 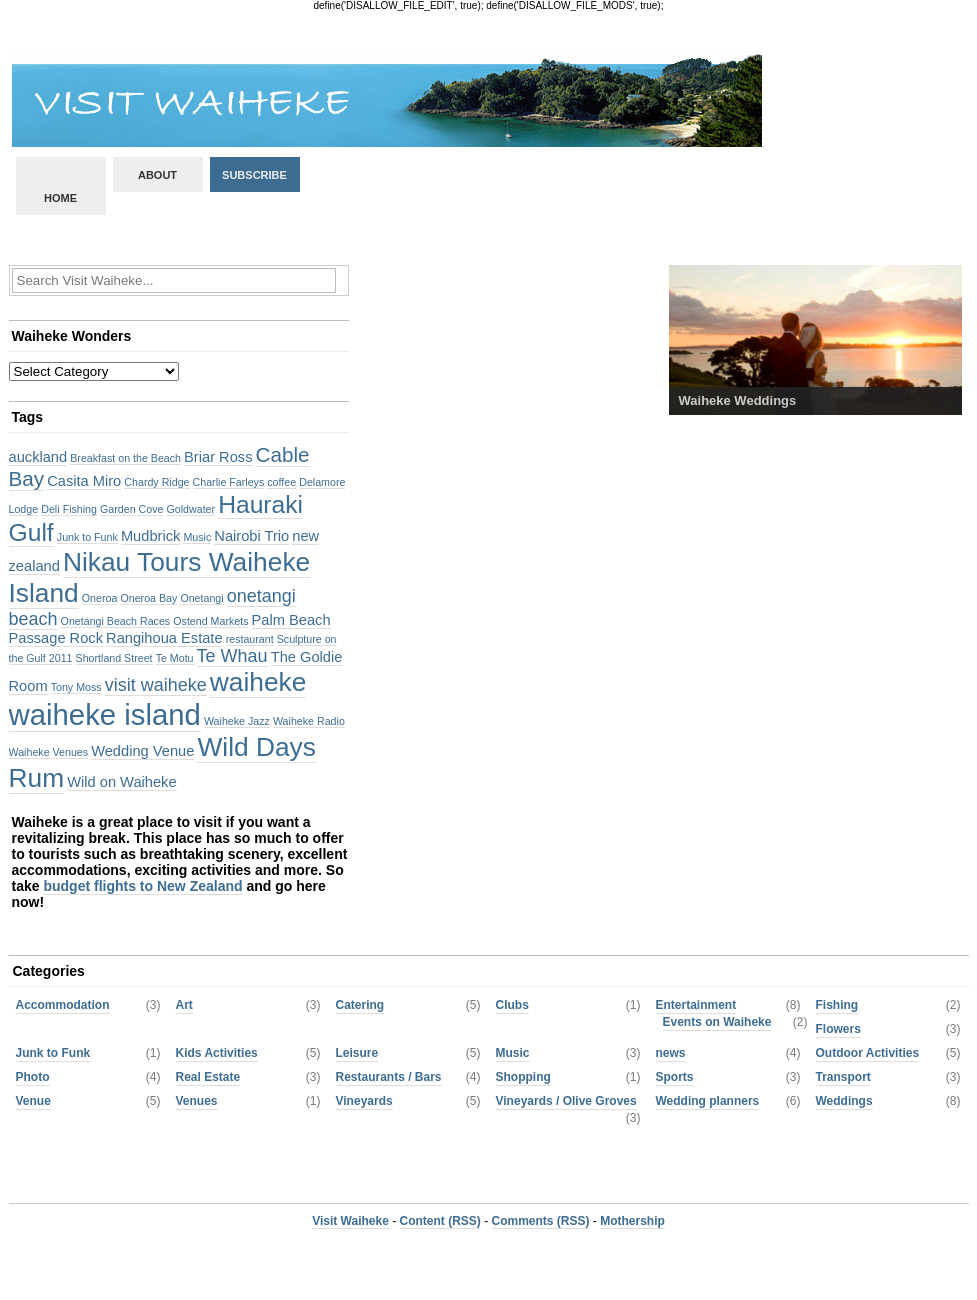 What do you see at coordinates (566, 1101) in the screenshot?
I see `Vineyards / Olive Groves` at bounding box center [566, 1101].